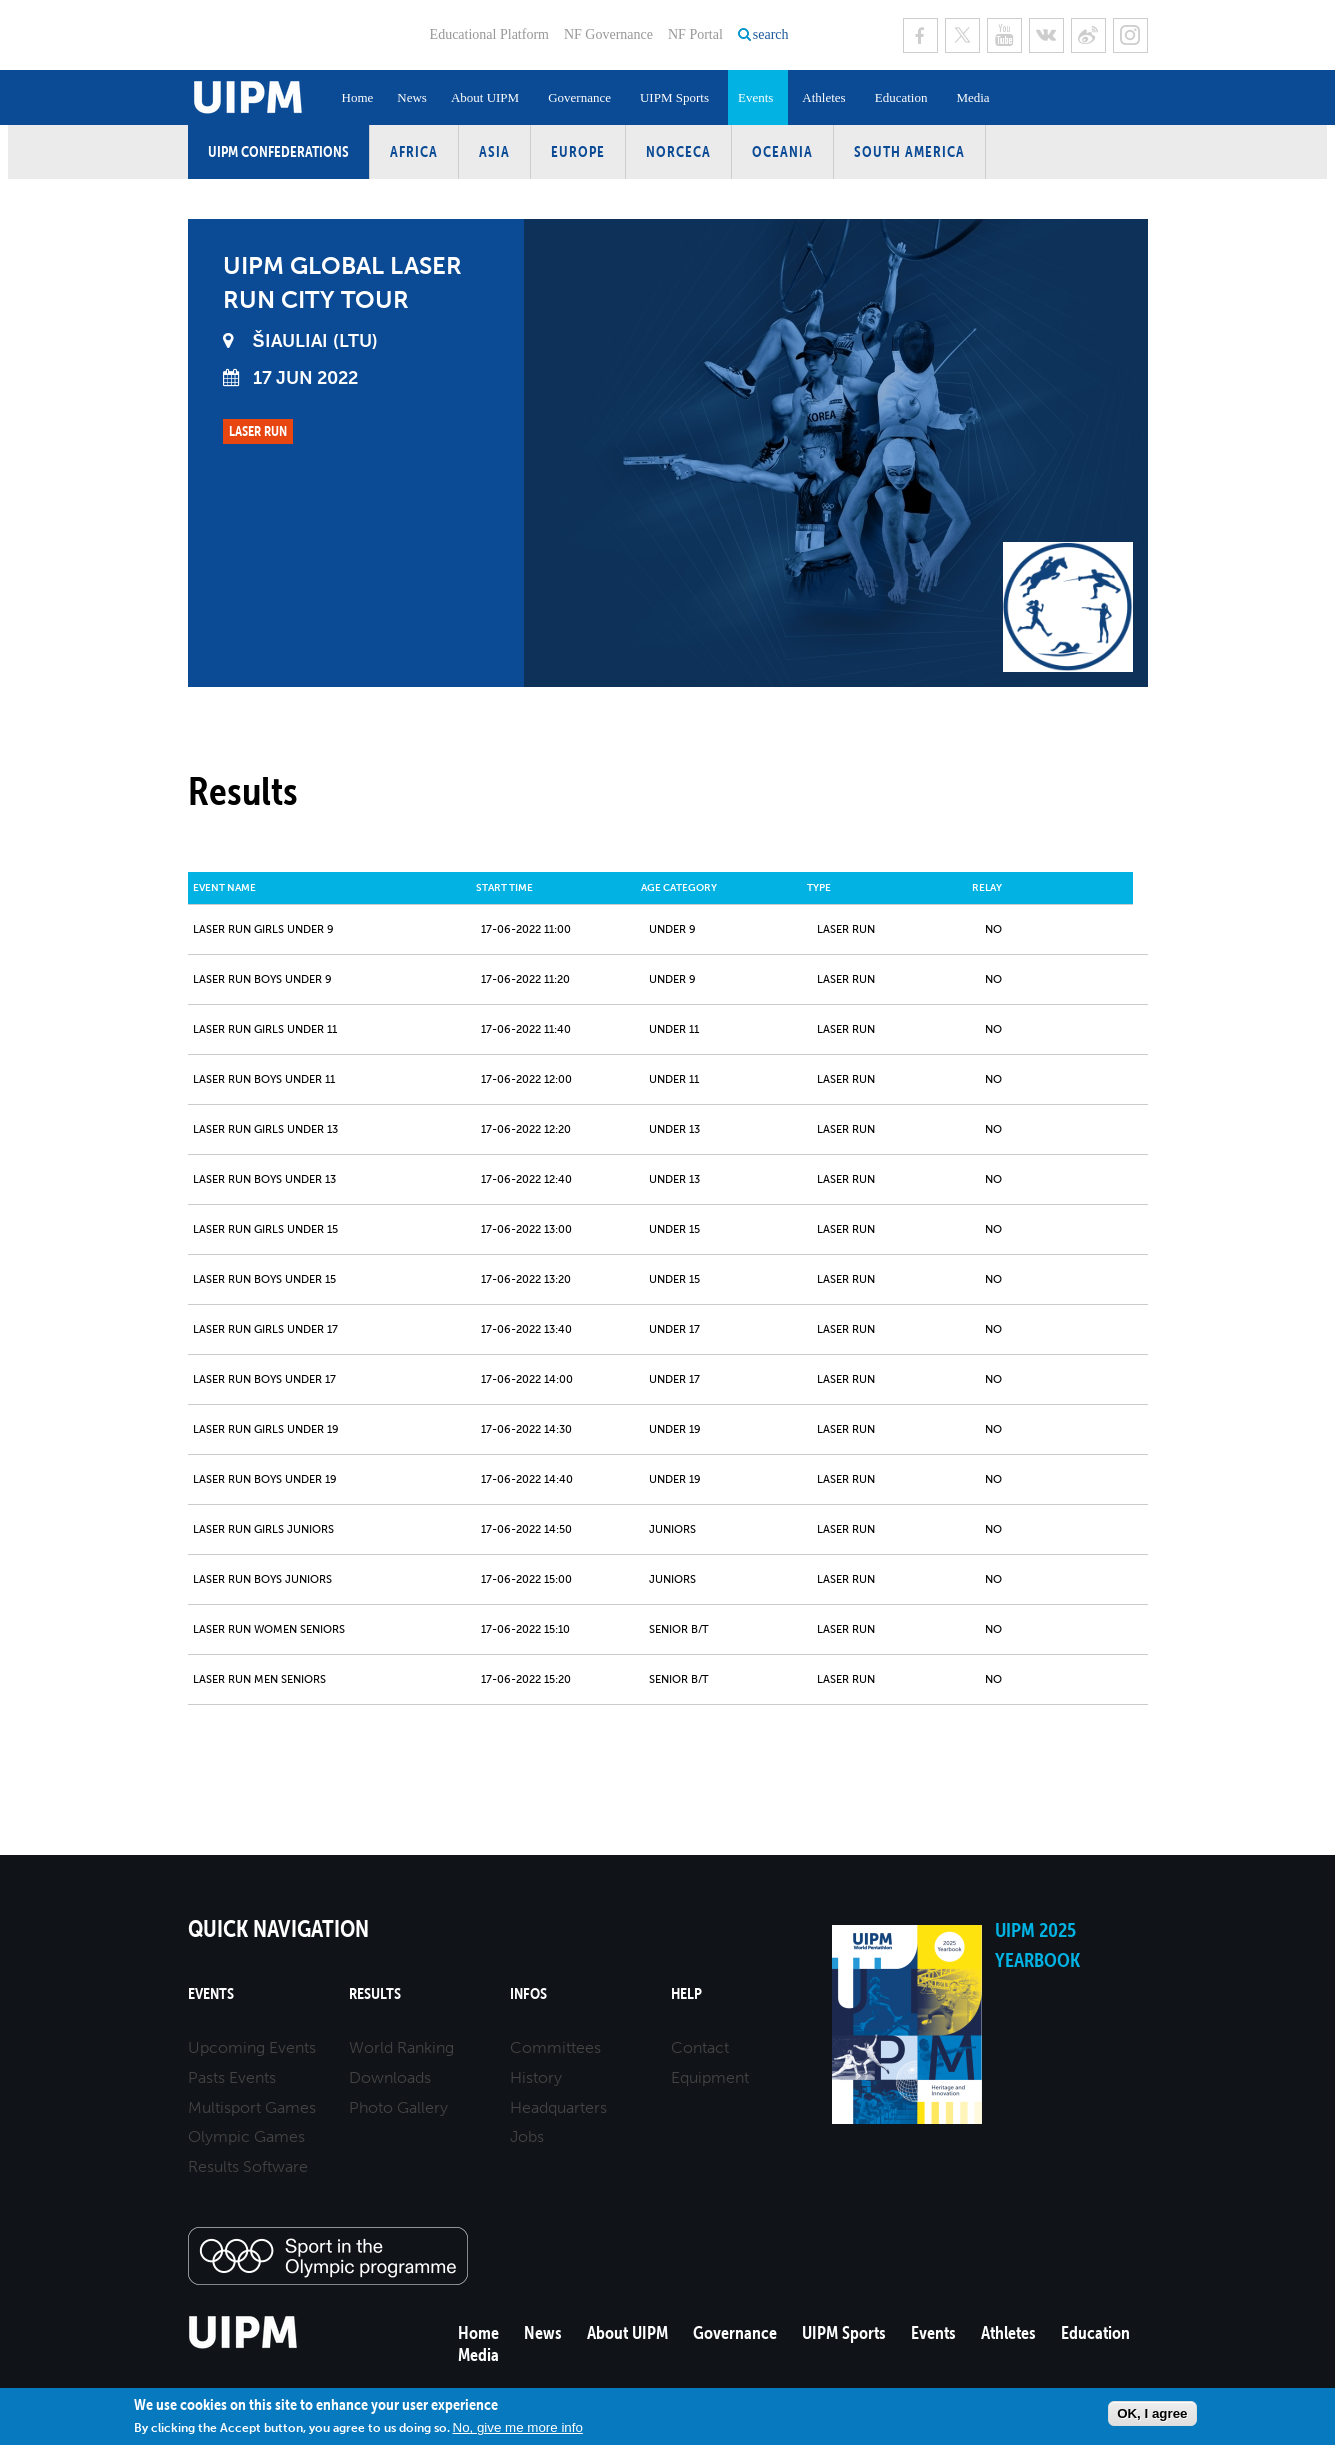 This screenshot has height=2445, width=1335. What do you see at coordinates (358, 97) in the screenshot?
I see `Home` at bounding box center [358, 97].